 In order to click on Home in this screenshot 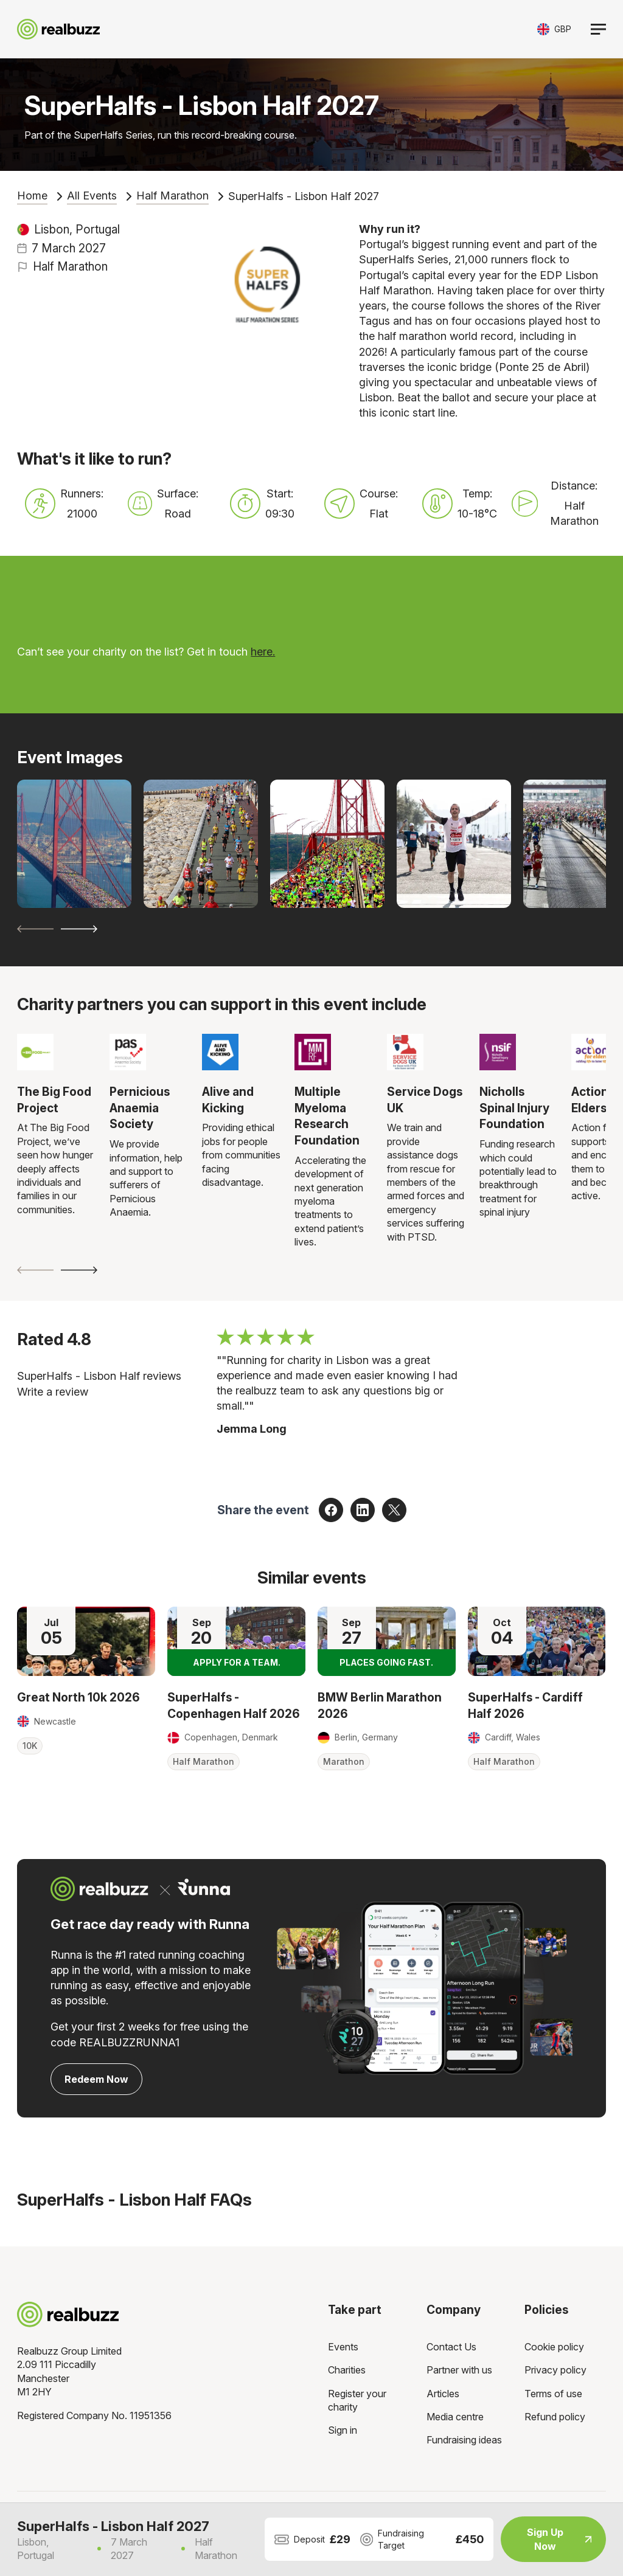, I will do `click(32, 195)`.